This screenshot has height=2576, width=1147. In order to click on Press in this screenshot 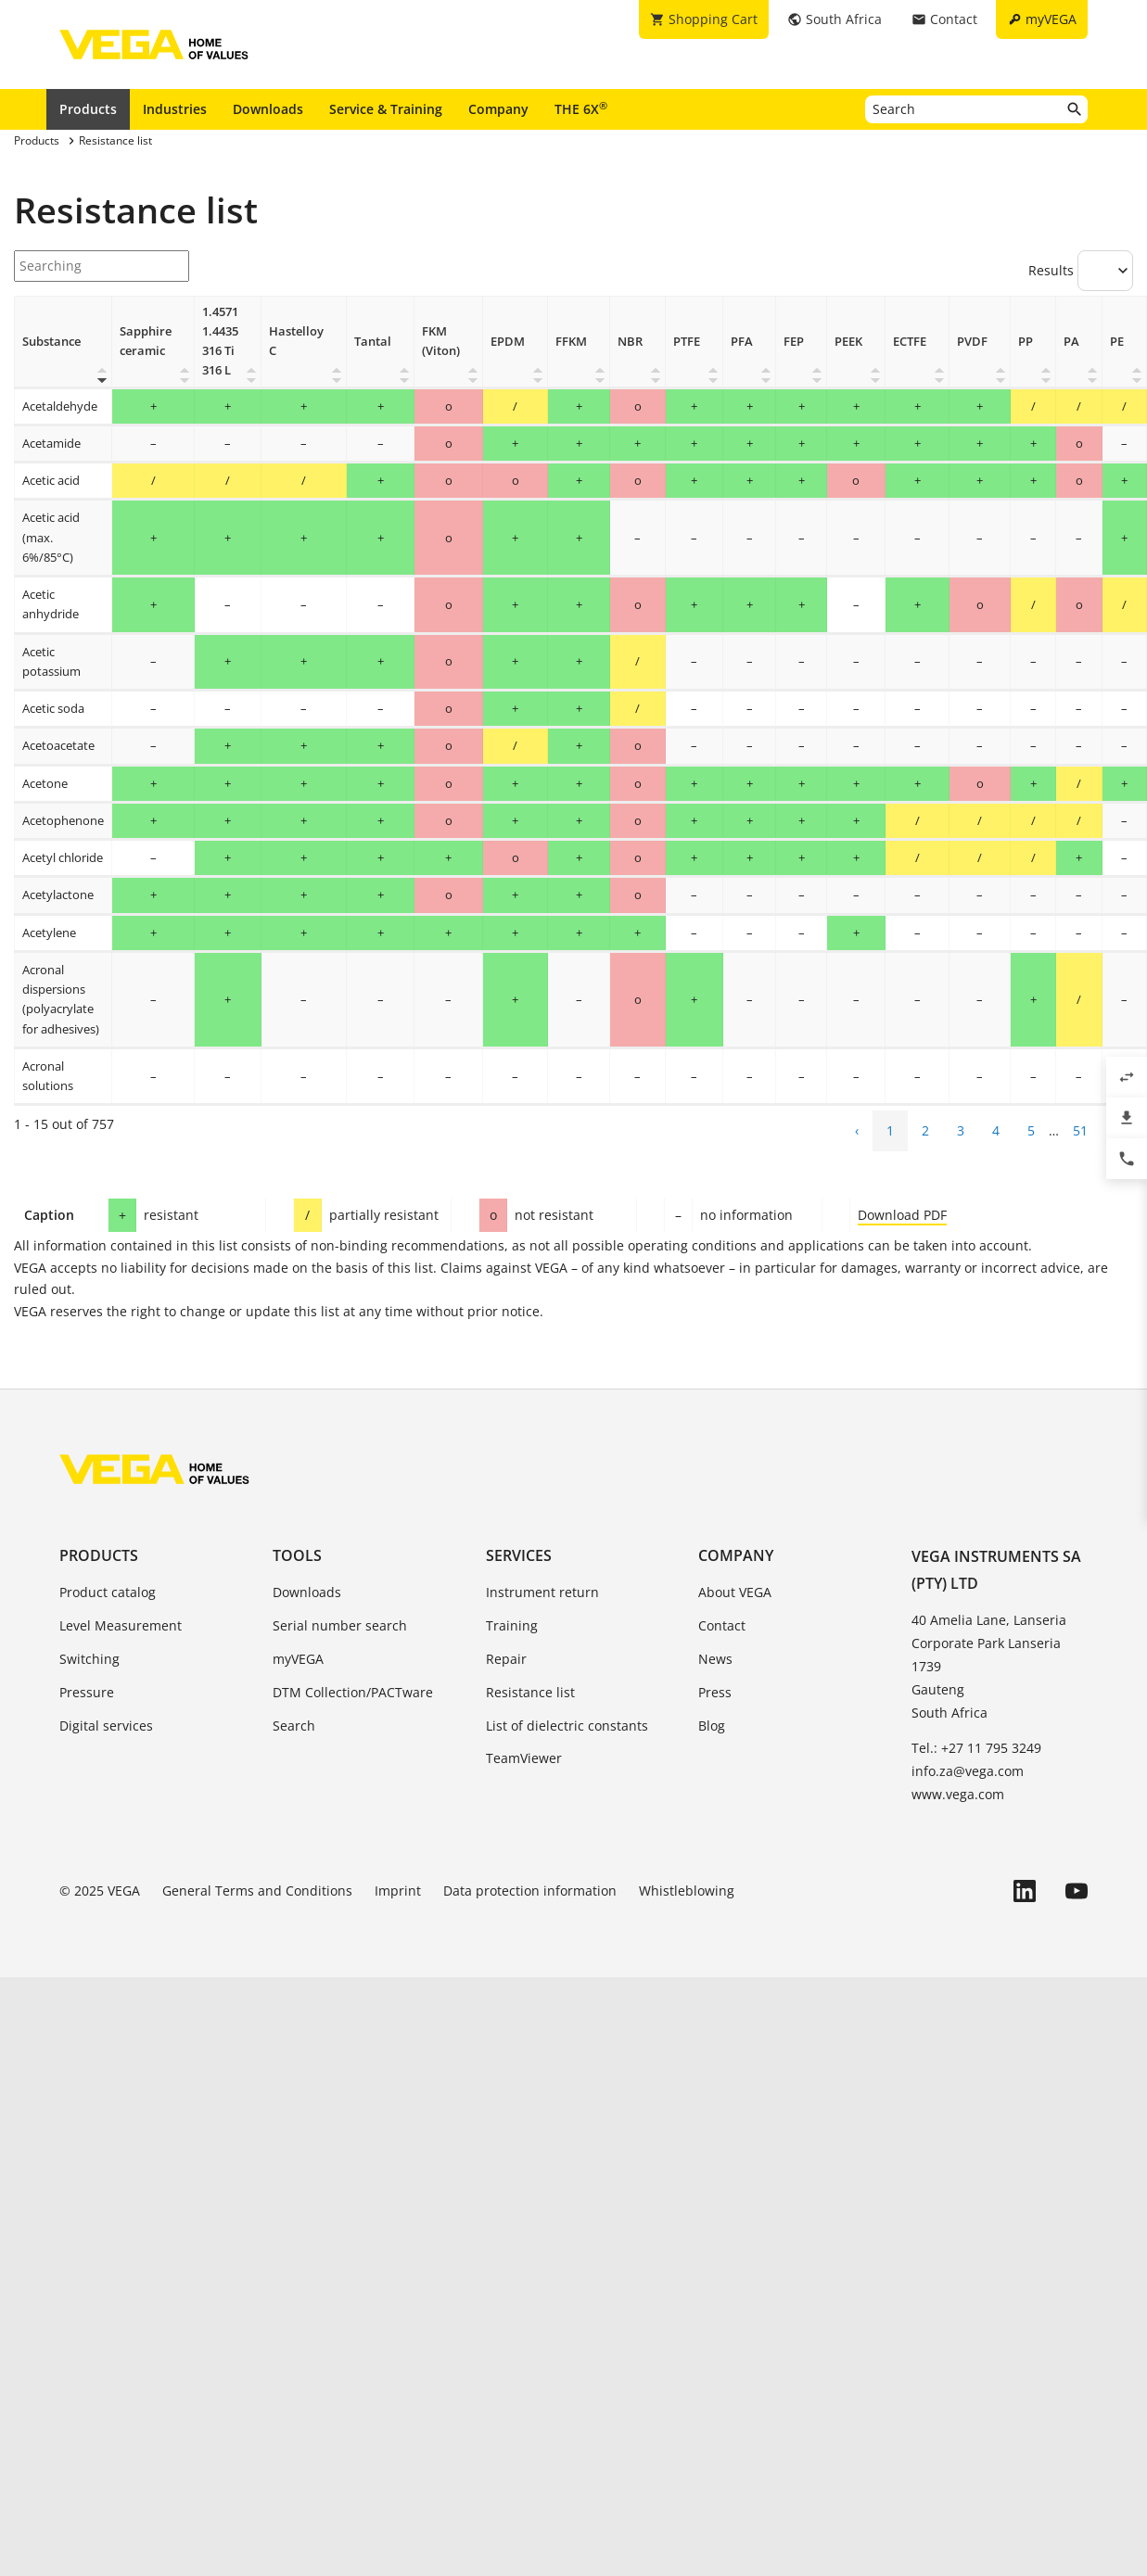, I will do `click(715, 1692)`.